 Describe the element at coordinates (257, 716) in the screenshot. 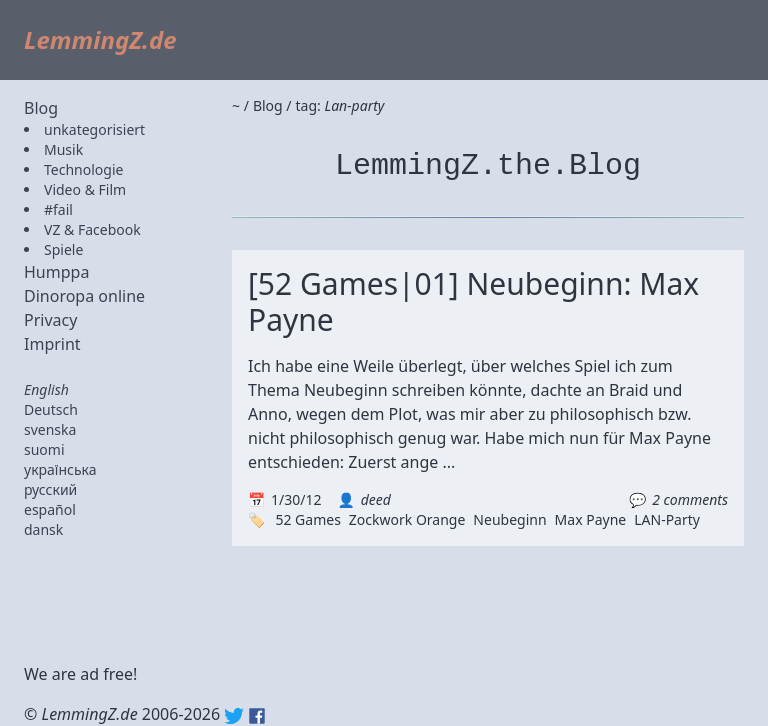

I see `Facebook: lemmingz` at that location.